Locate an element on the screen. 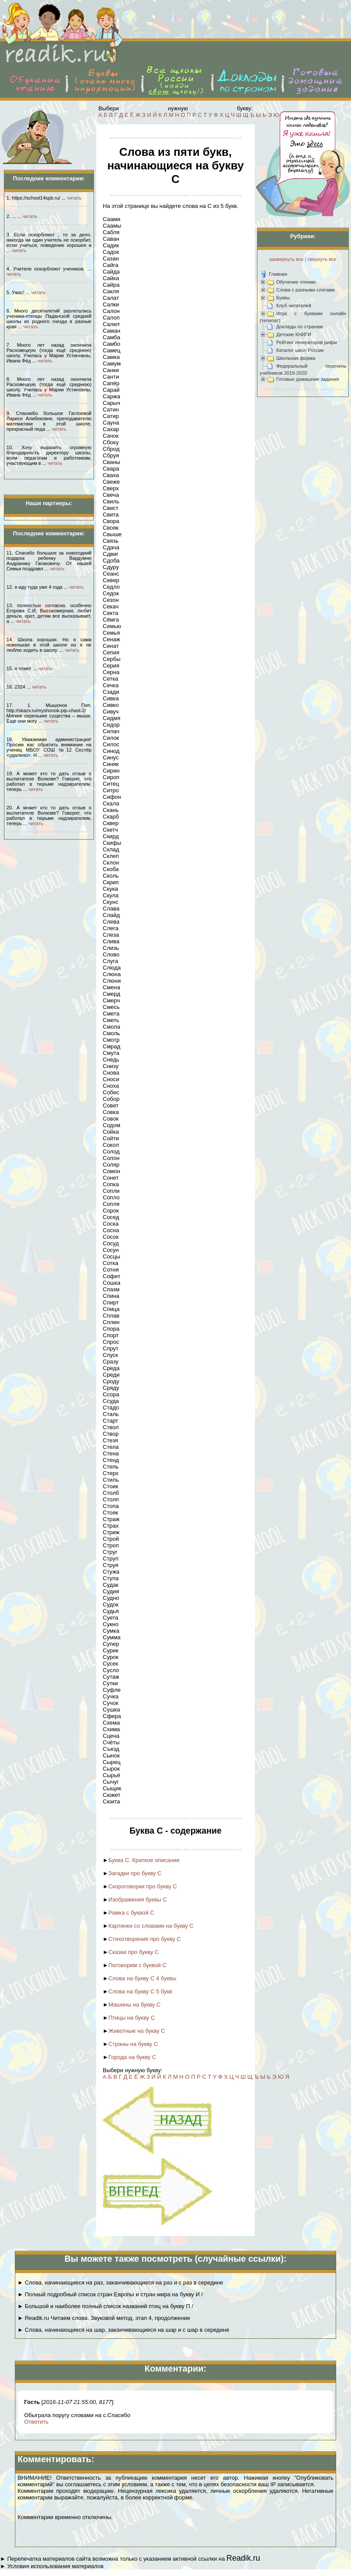 This screenshot has height=2576, width=351. Каталог школ России is located at coordinates (299, 350).